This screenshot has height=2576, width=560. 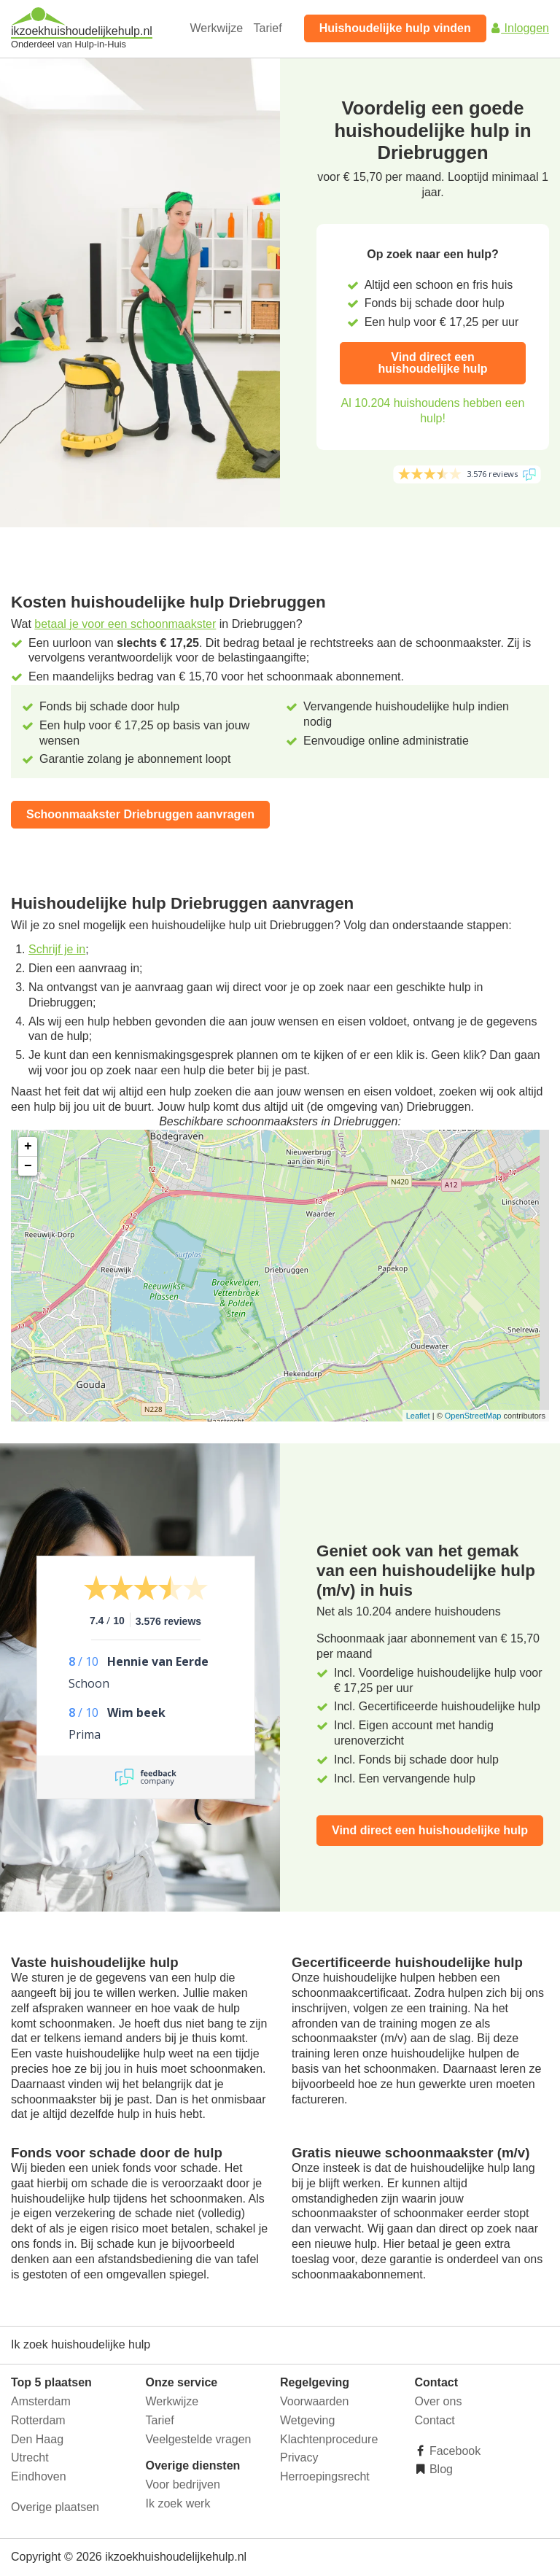 What do you see at coordinates (178, 2503) in the screenshot?
I see `Ik zoek werk` at bounding box center [178, 2503].